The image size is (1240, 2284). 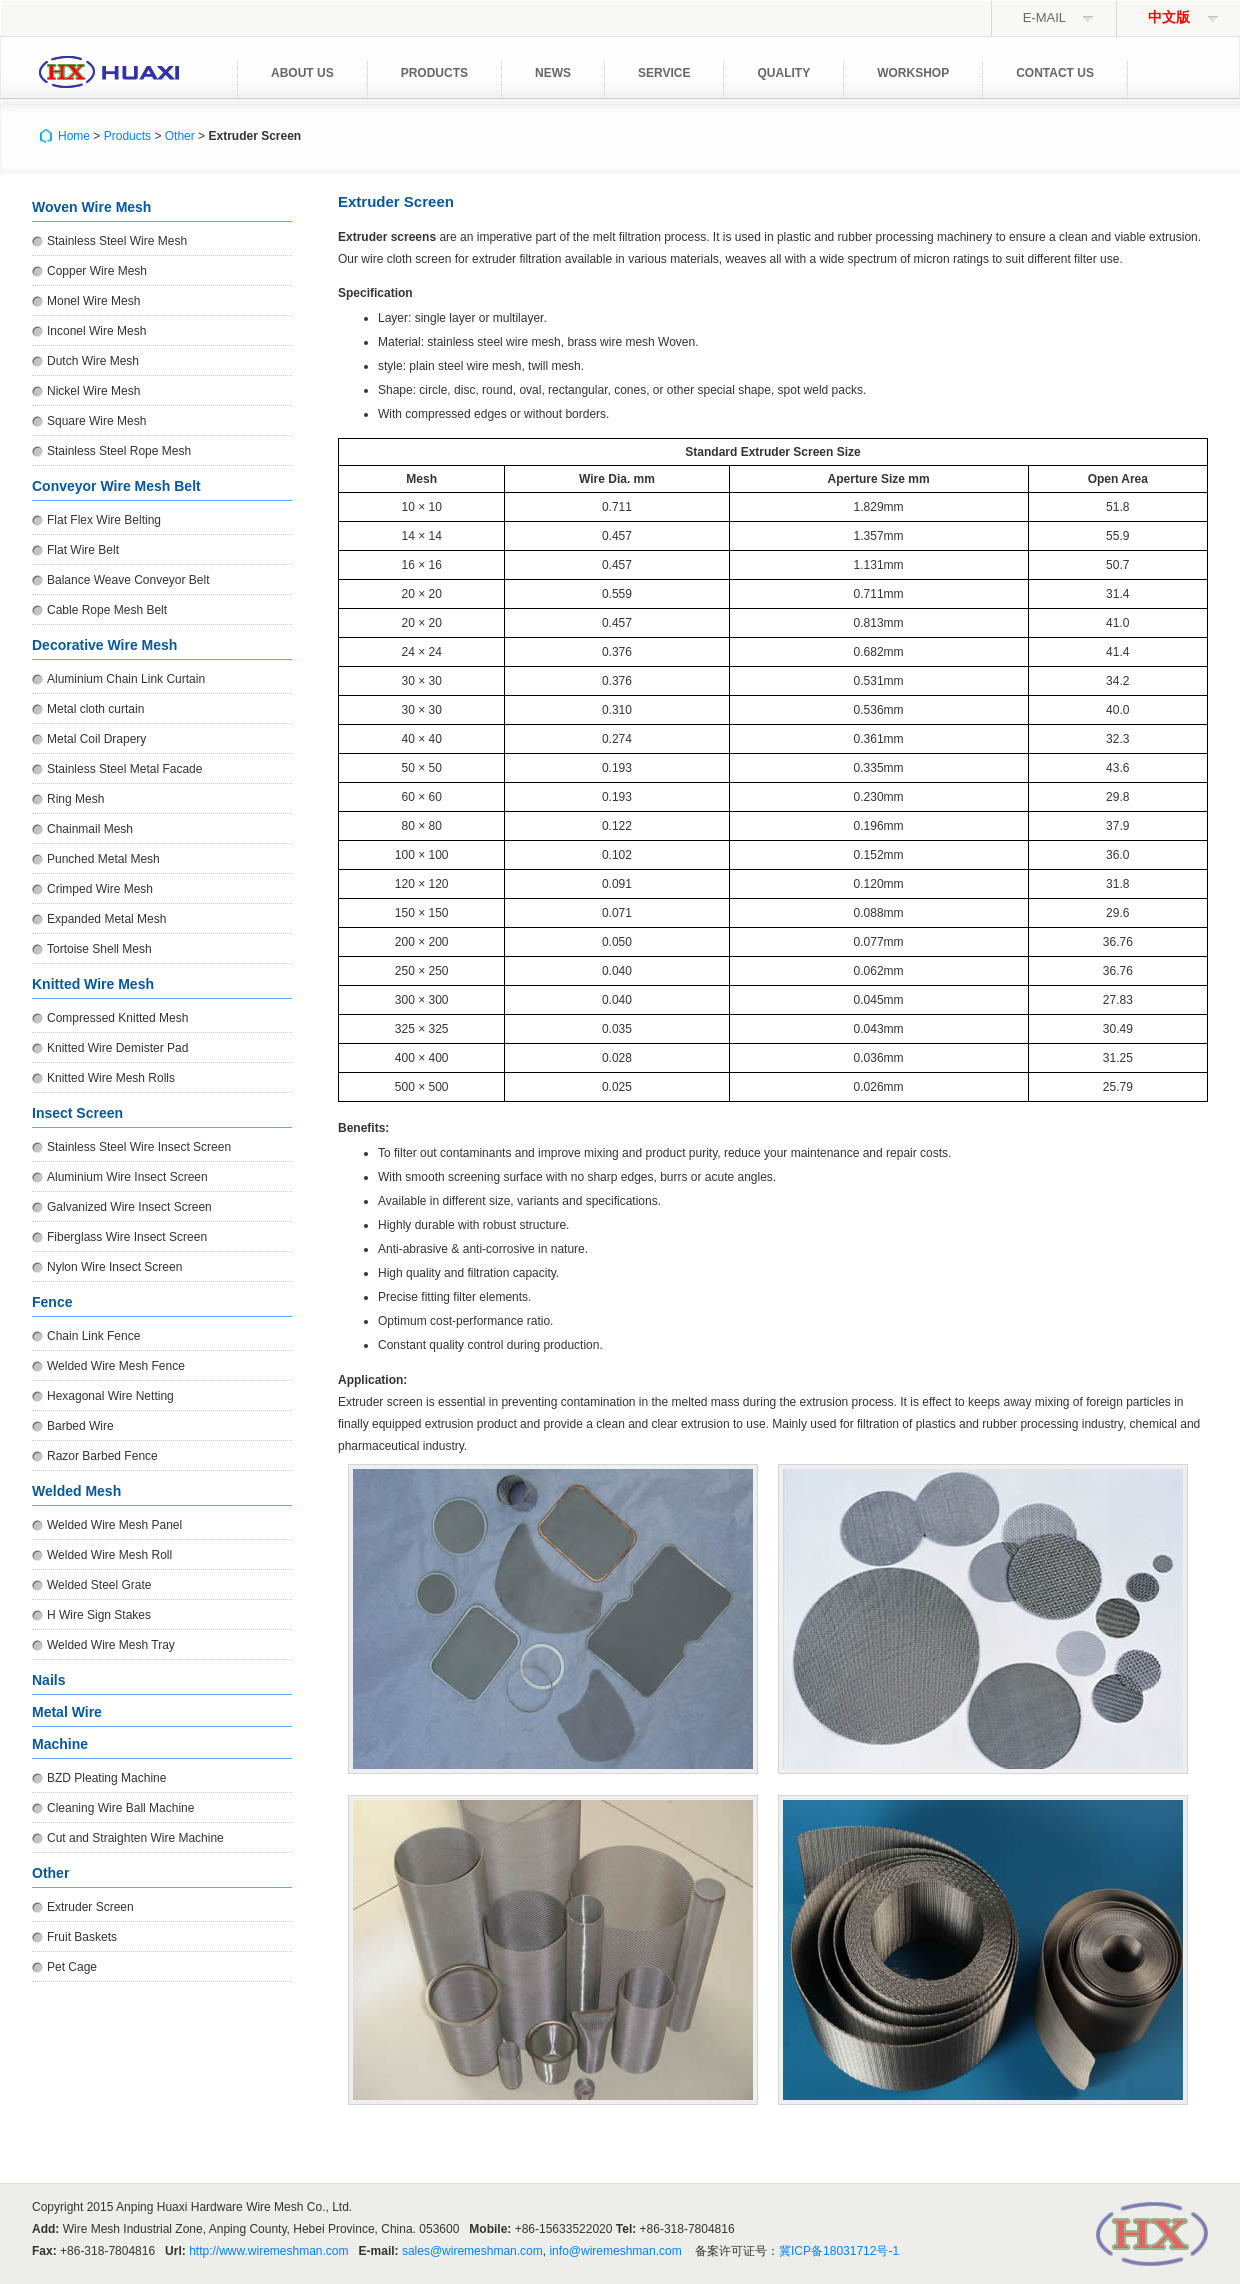 What do you see at coordinates (90, 1907) in the screenshot?
I see `Extruder Screen` at bounding box center [90, 1907].